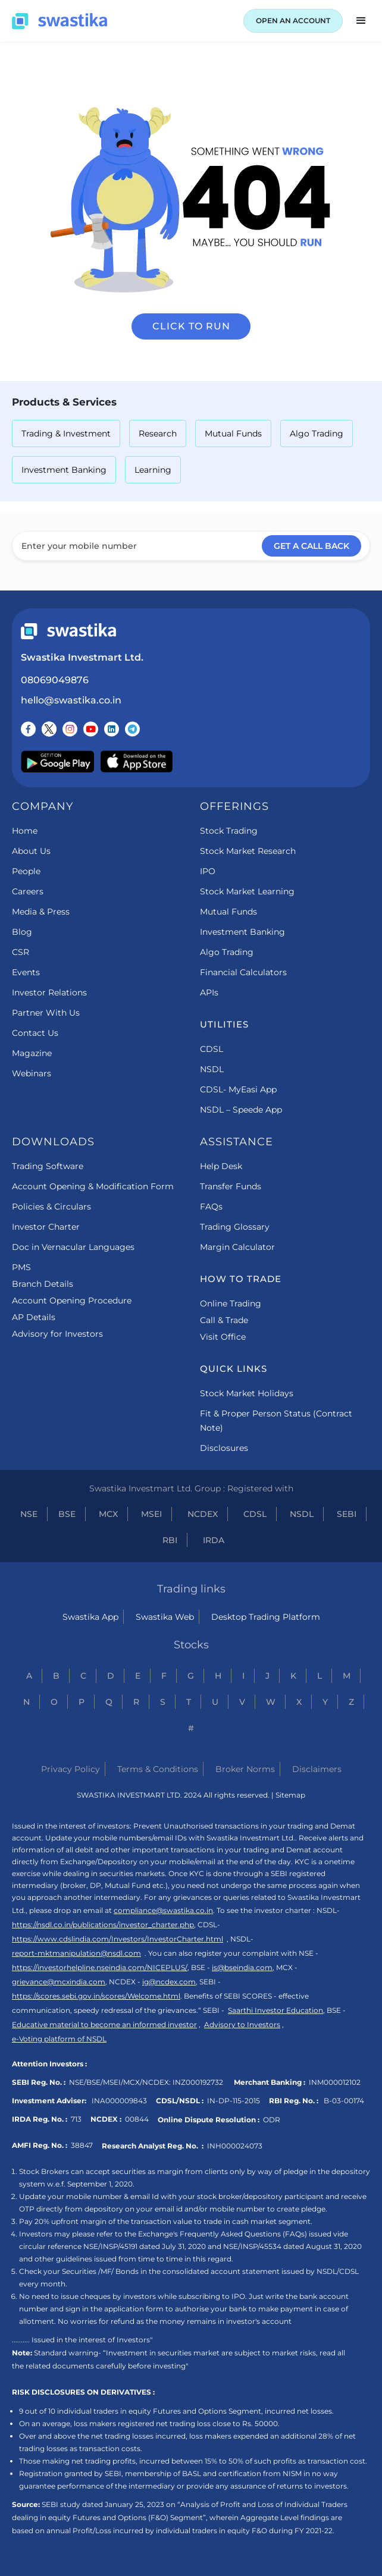 This screenshot has height=2576, width=382. Describe the element at coordinates (248, 851) in the screenshot. I see `Stock Market Research` at that location.